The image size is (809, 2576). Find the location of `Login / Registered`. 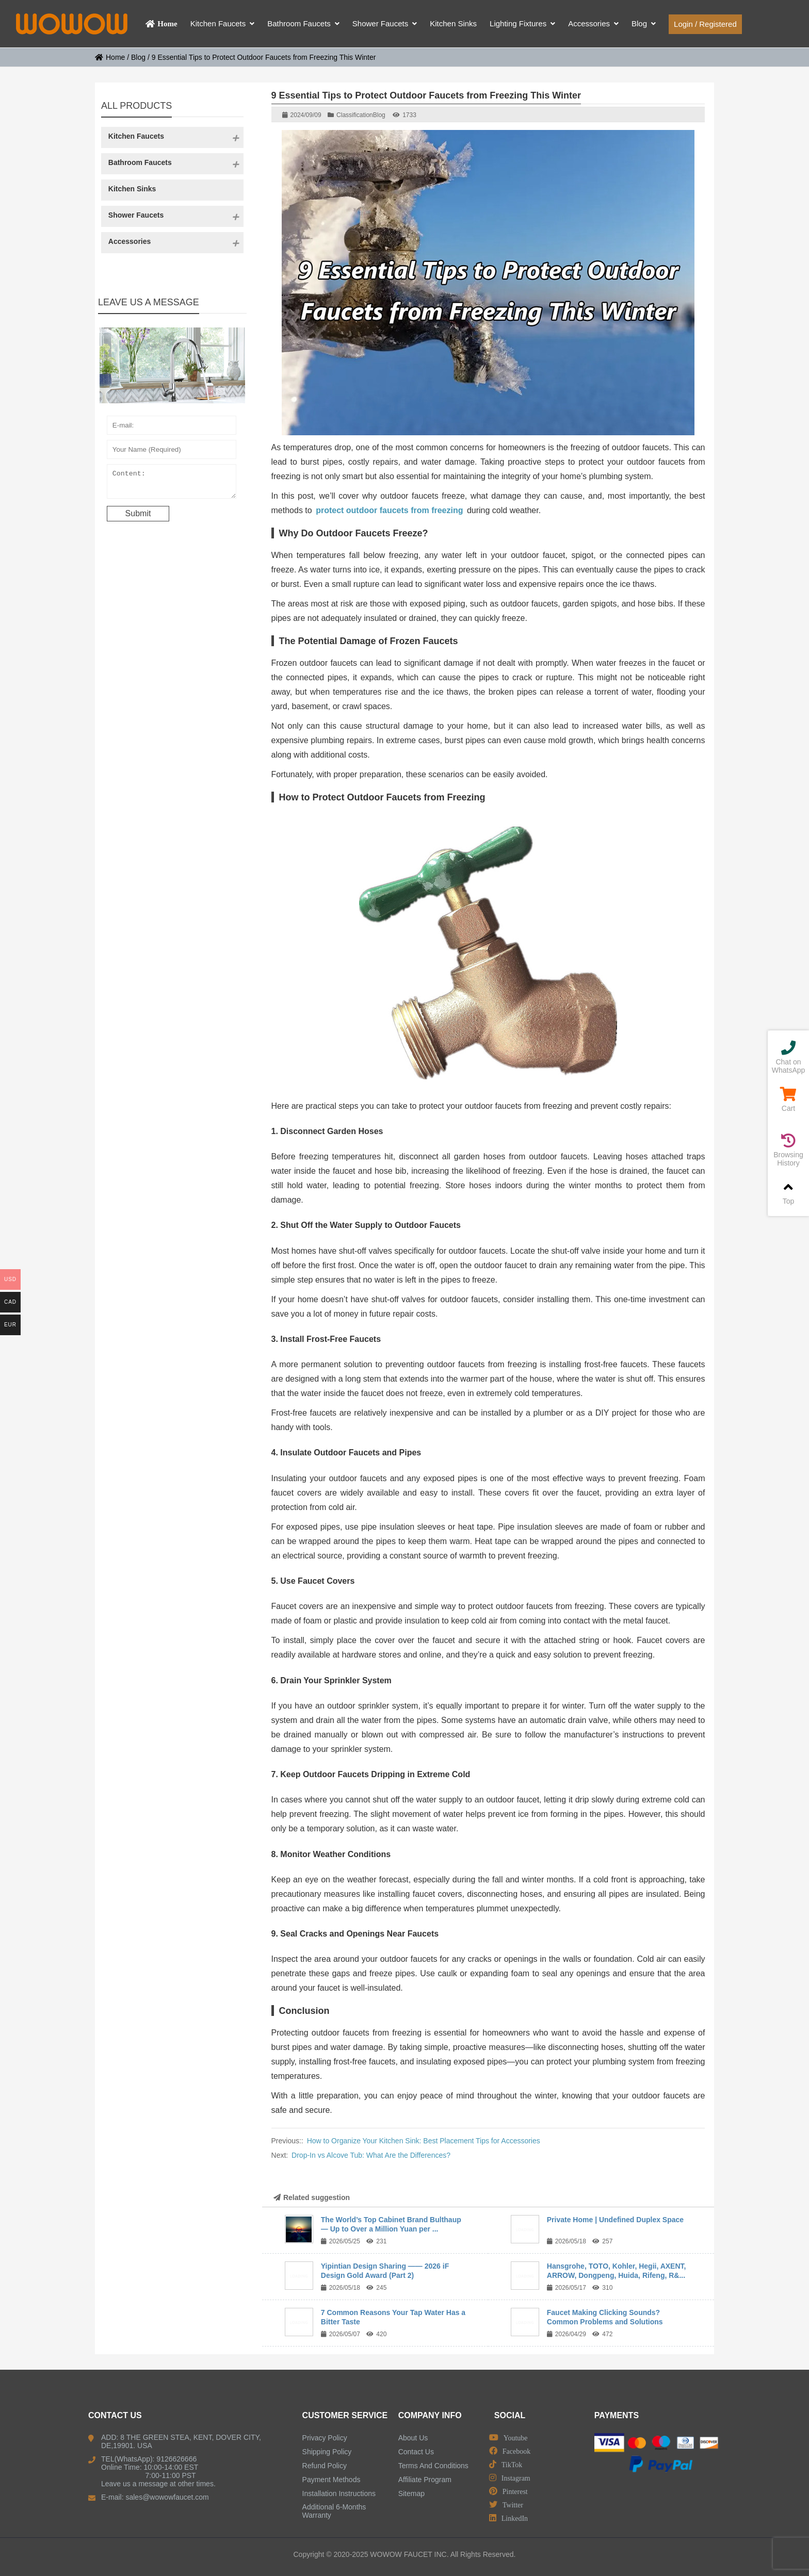

Login / Registered is located at coordinates (705, 24).